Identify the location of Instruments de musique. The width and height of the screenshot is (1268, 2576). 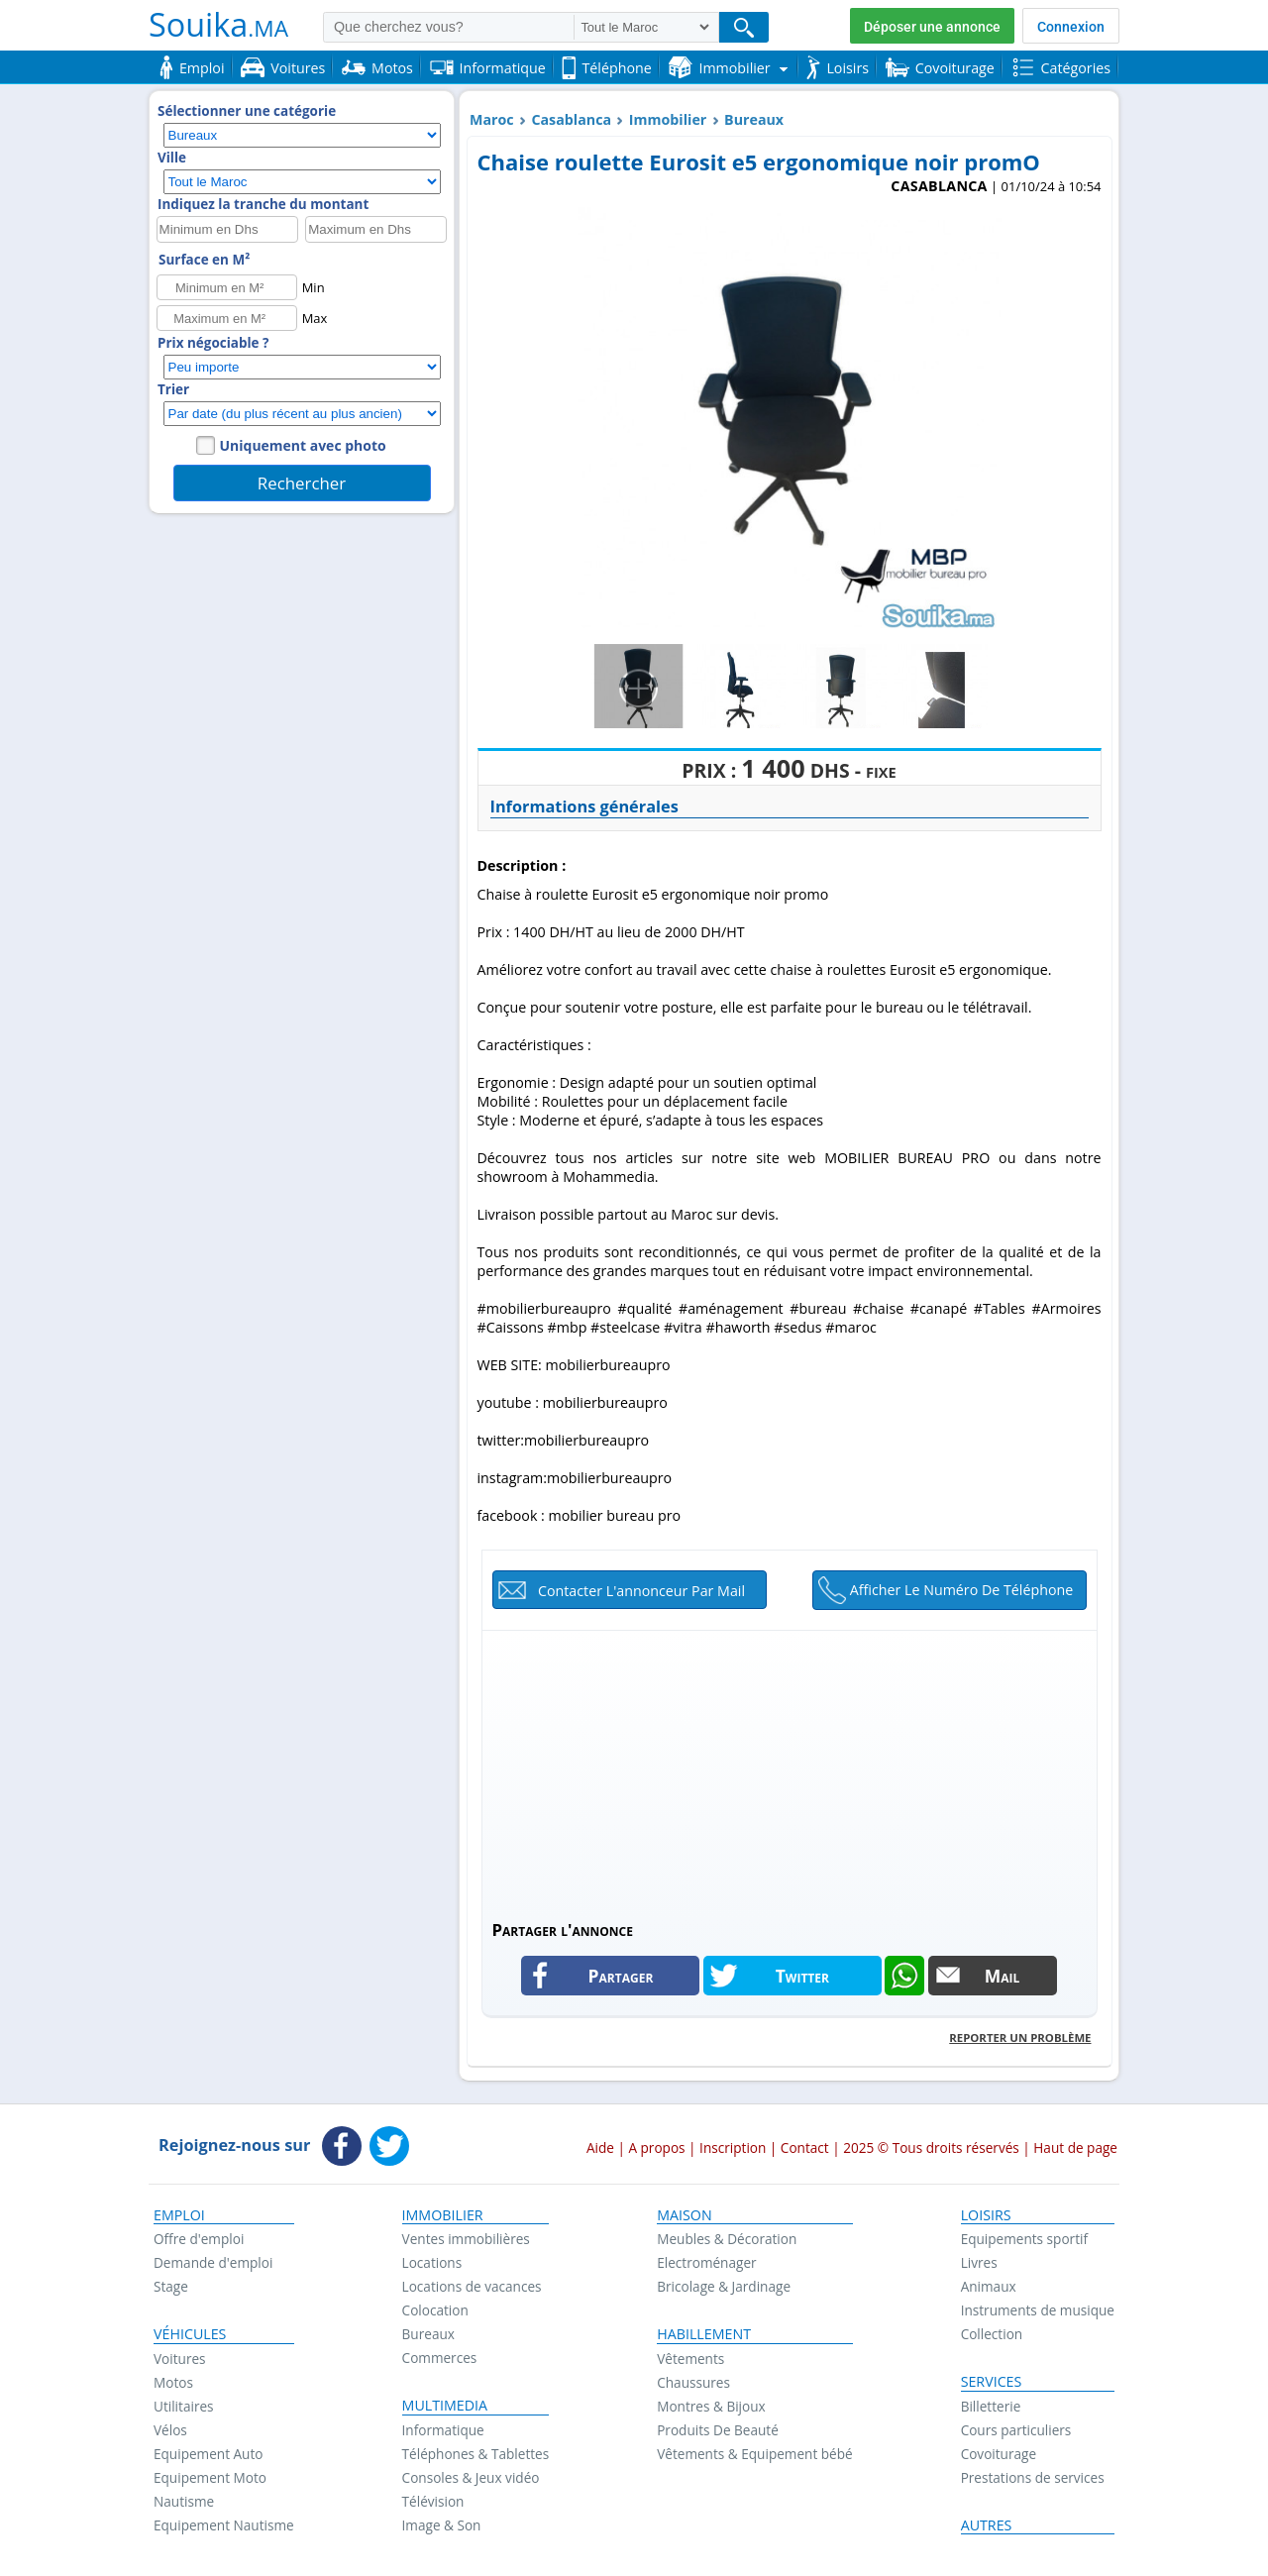
(1037, 2310).